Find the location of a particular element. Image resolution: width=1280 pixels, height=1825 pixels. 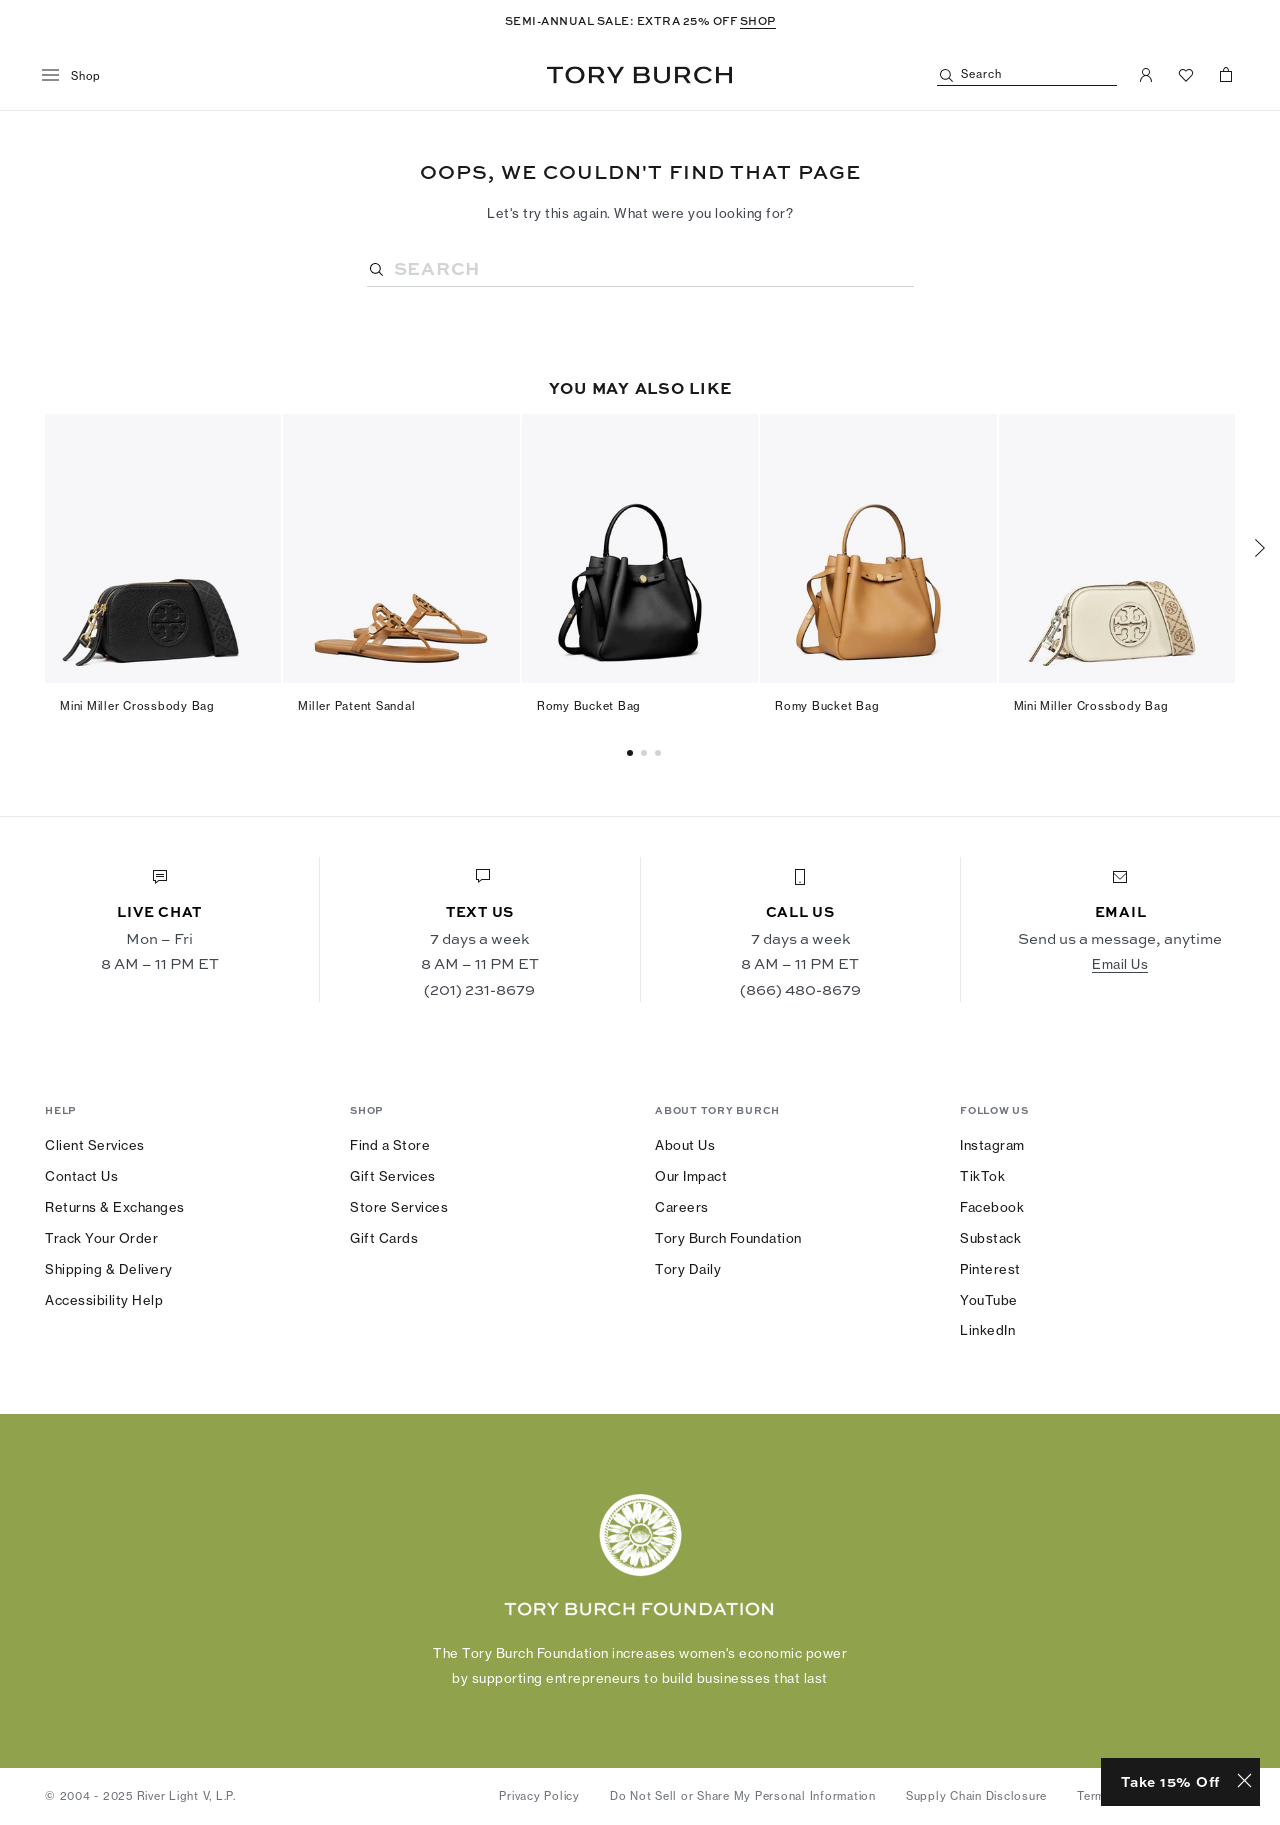

Miller Patent Sandal is located at coordinates (356, 706).